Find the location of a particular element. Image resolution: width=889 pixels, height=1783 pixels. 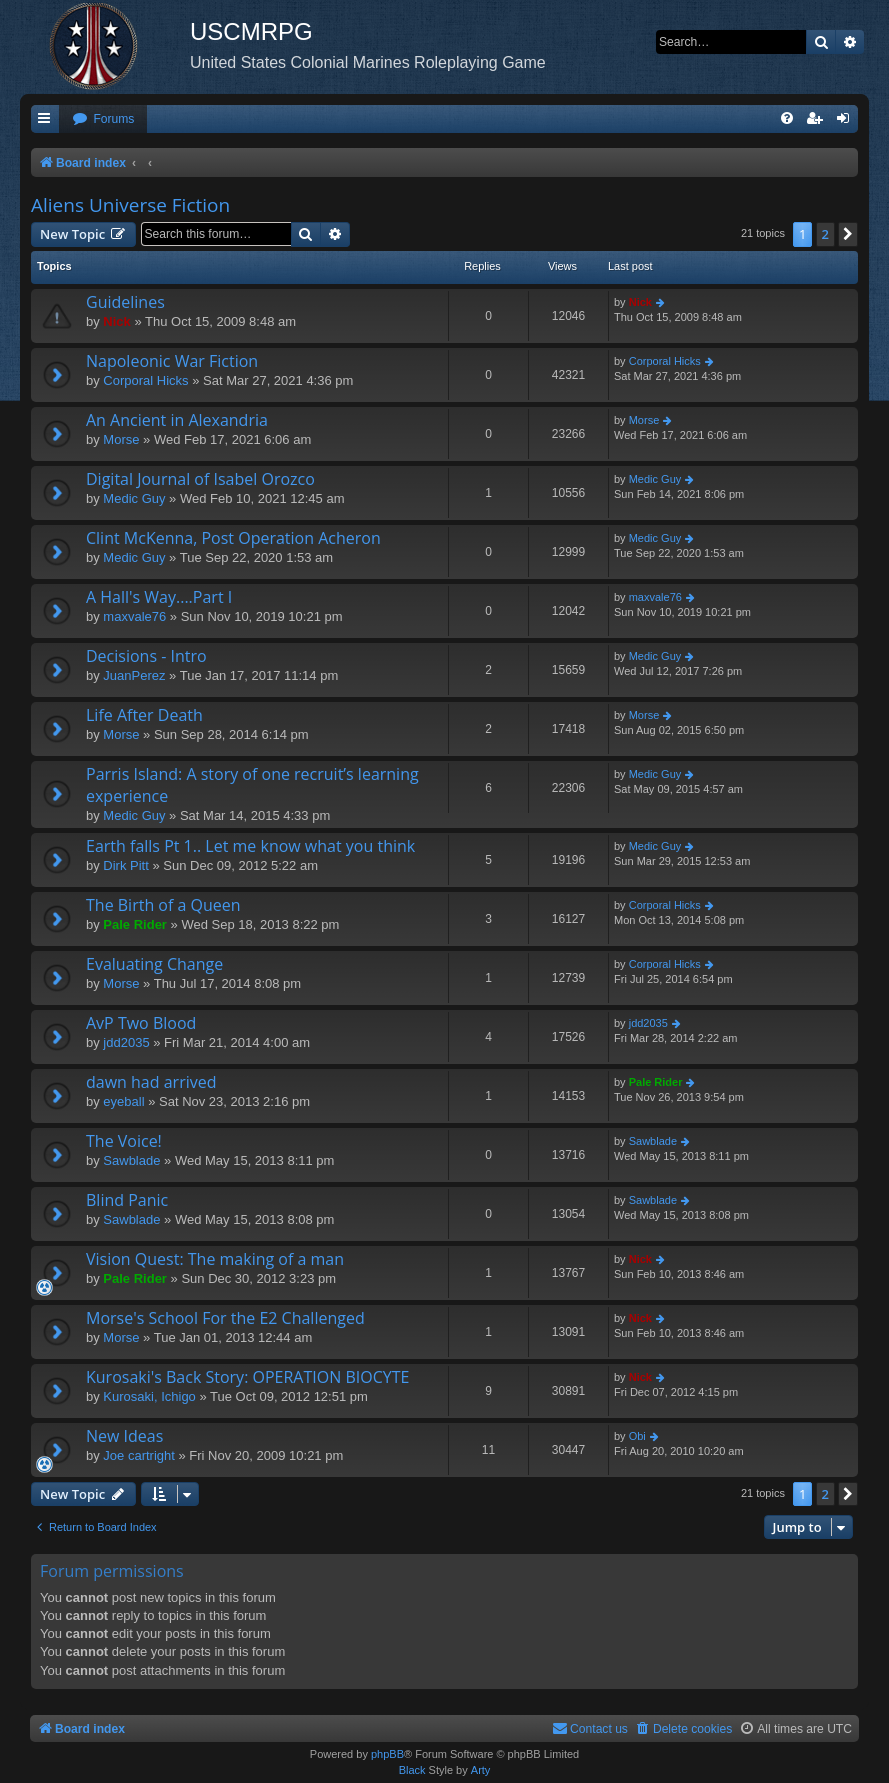

Aliens Universe Fiction is located at coordinates (130, 205).